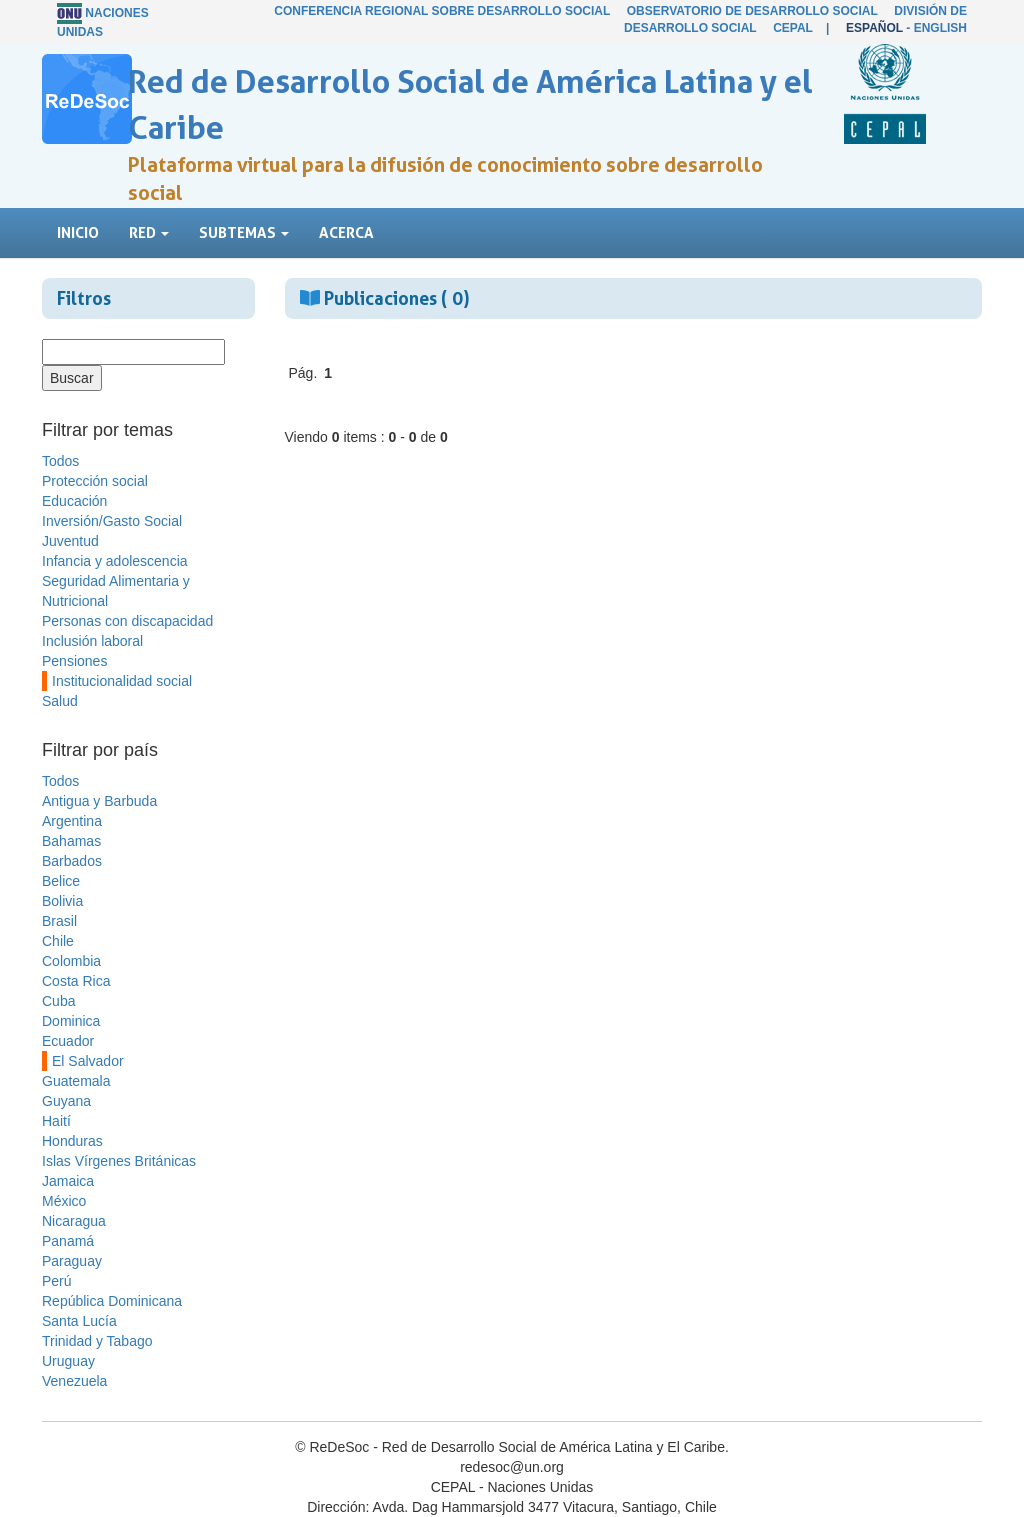 This screenshot has width=1024, height=1517. I want to click on Pensiones, so click(74, 661).